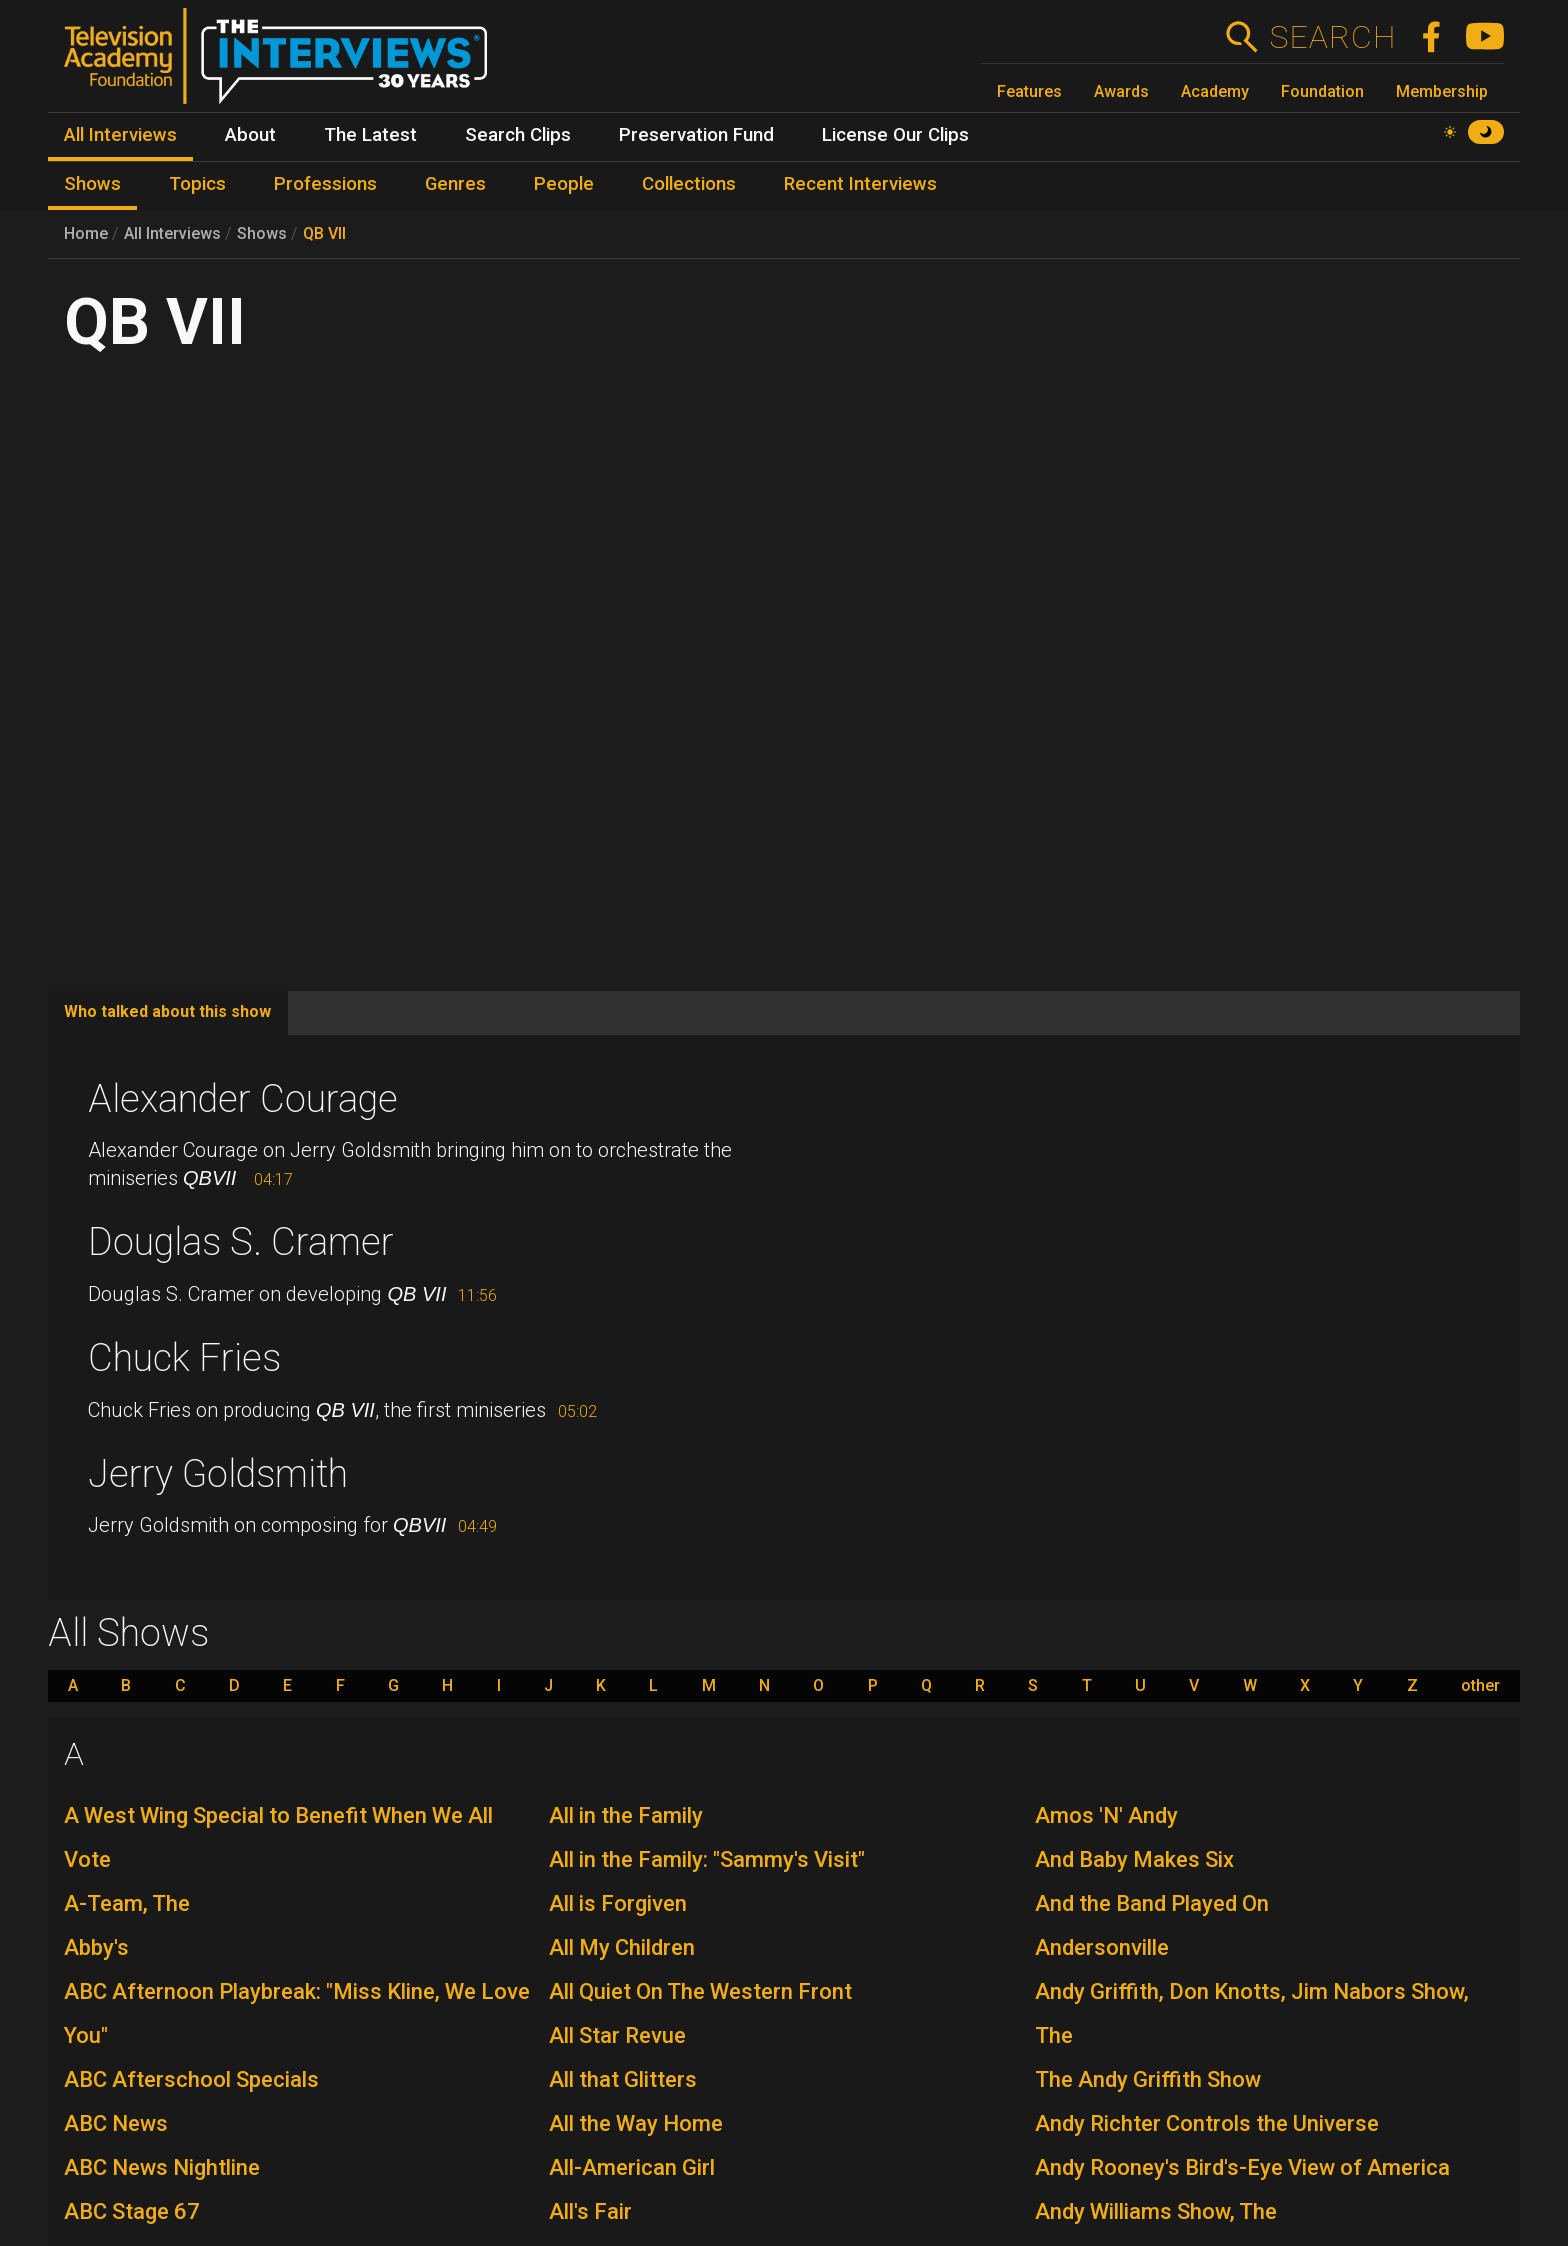  What do you see at coordinates (1121, 91) in the screenshot?
I see `Awards` at bounding box center [1121, 91].